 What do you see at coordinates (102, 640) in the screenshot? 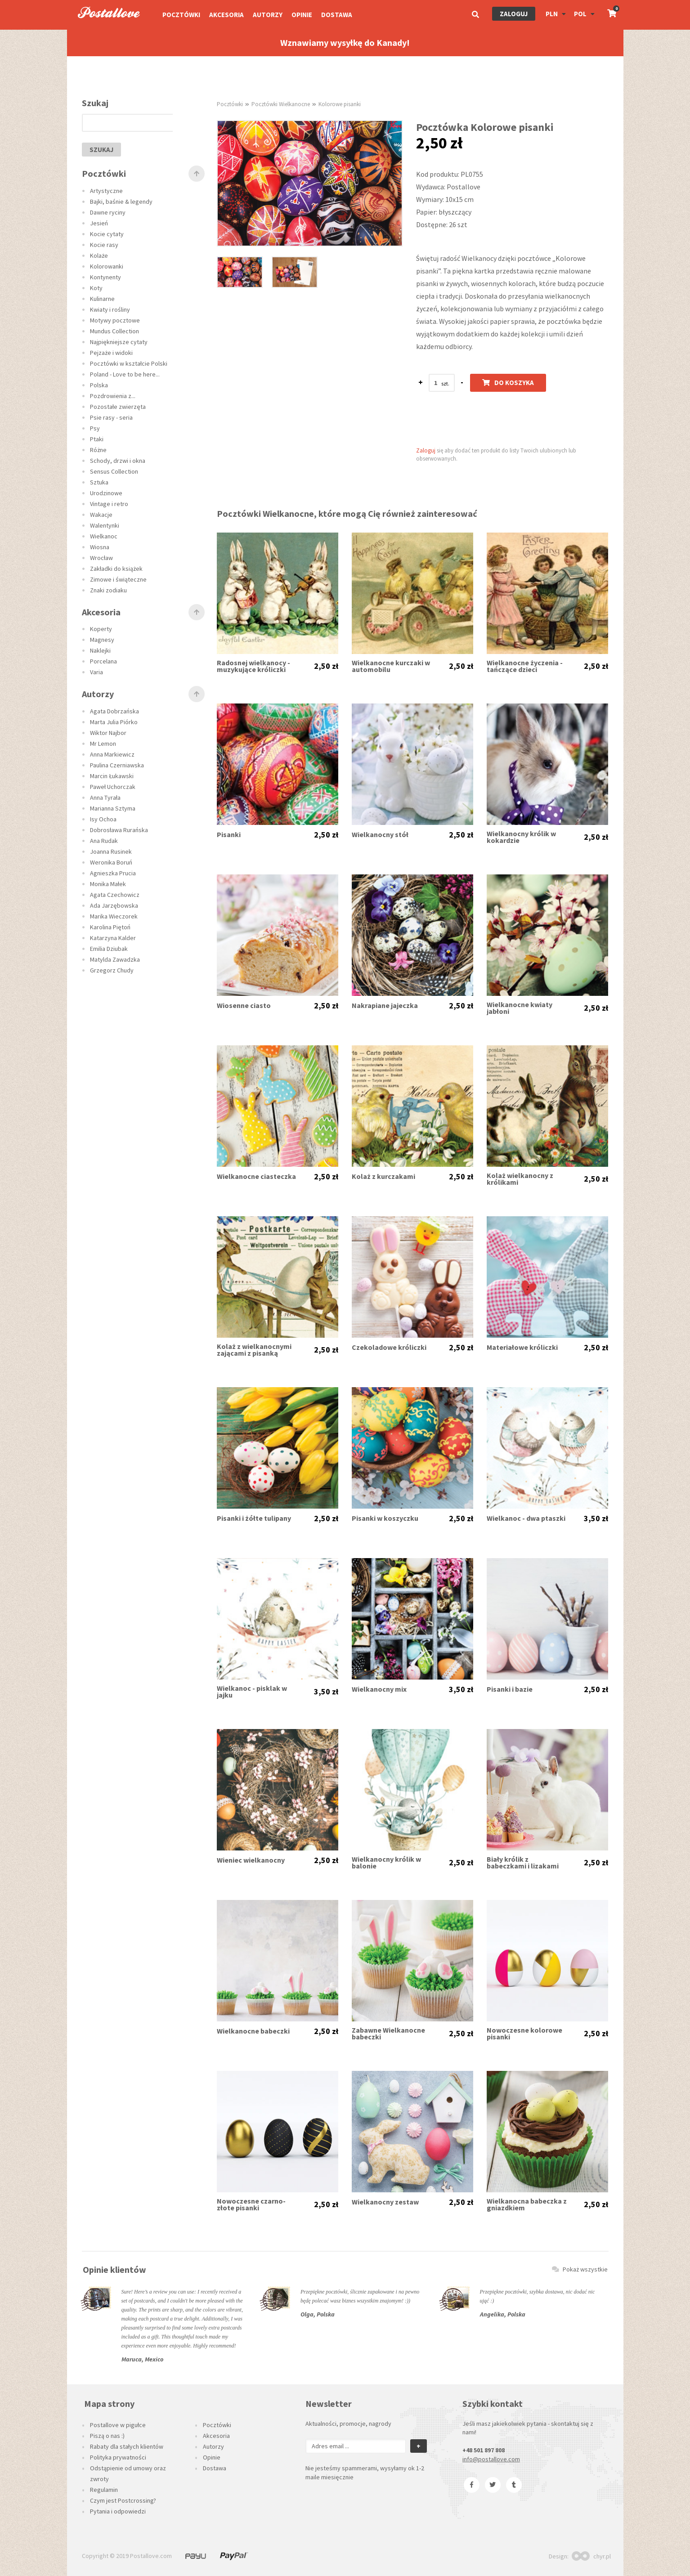
I see `Magnesy` at bounding box center [102, 640].